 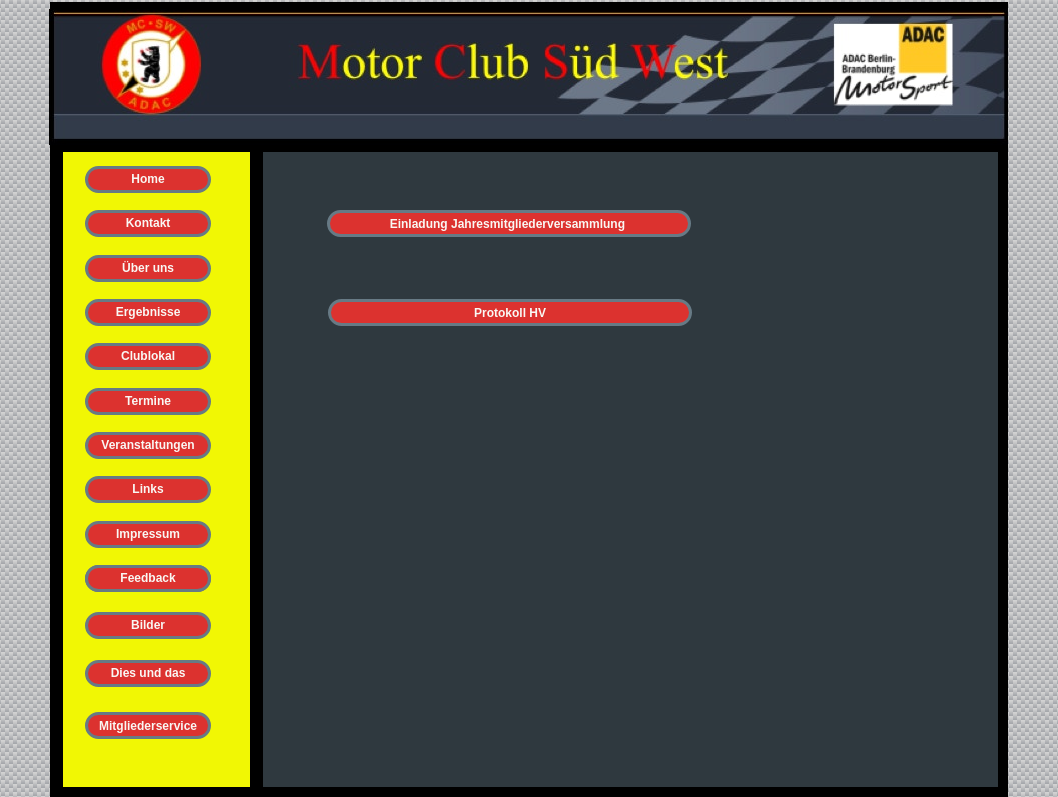 I want to click on Termine, so click(x=148, y=401).